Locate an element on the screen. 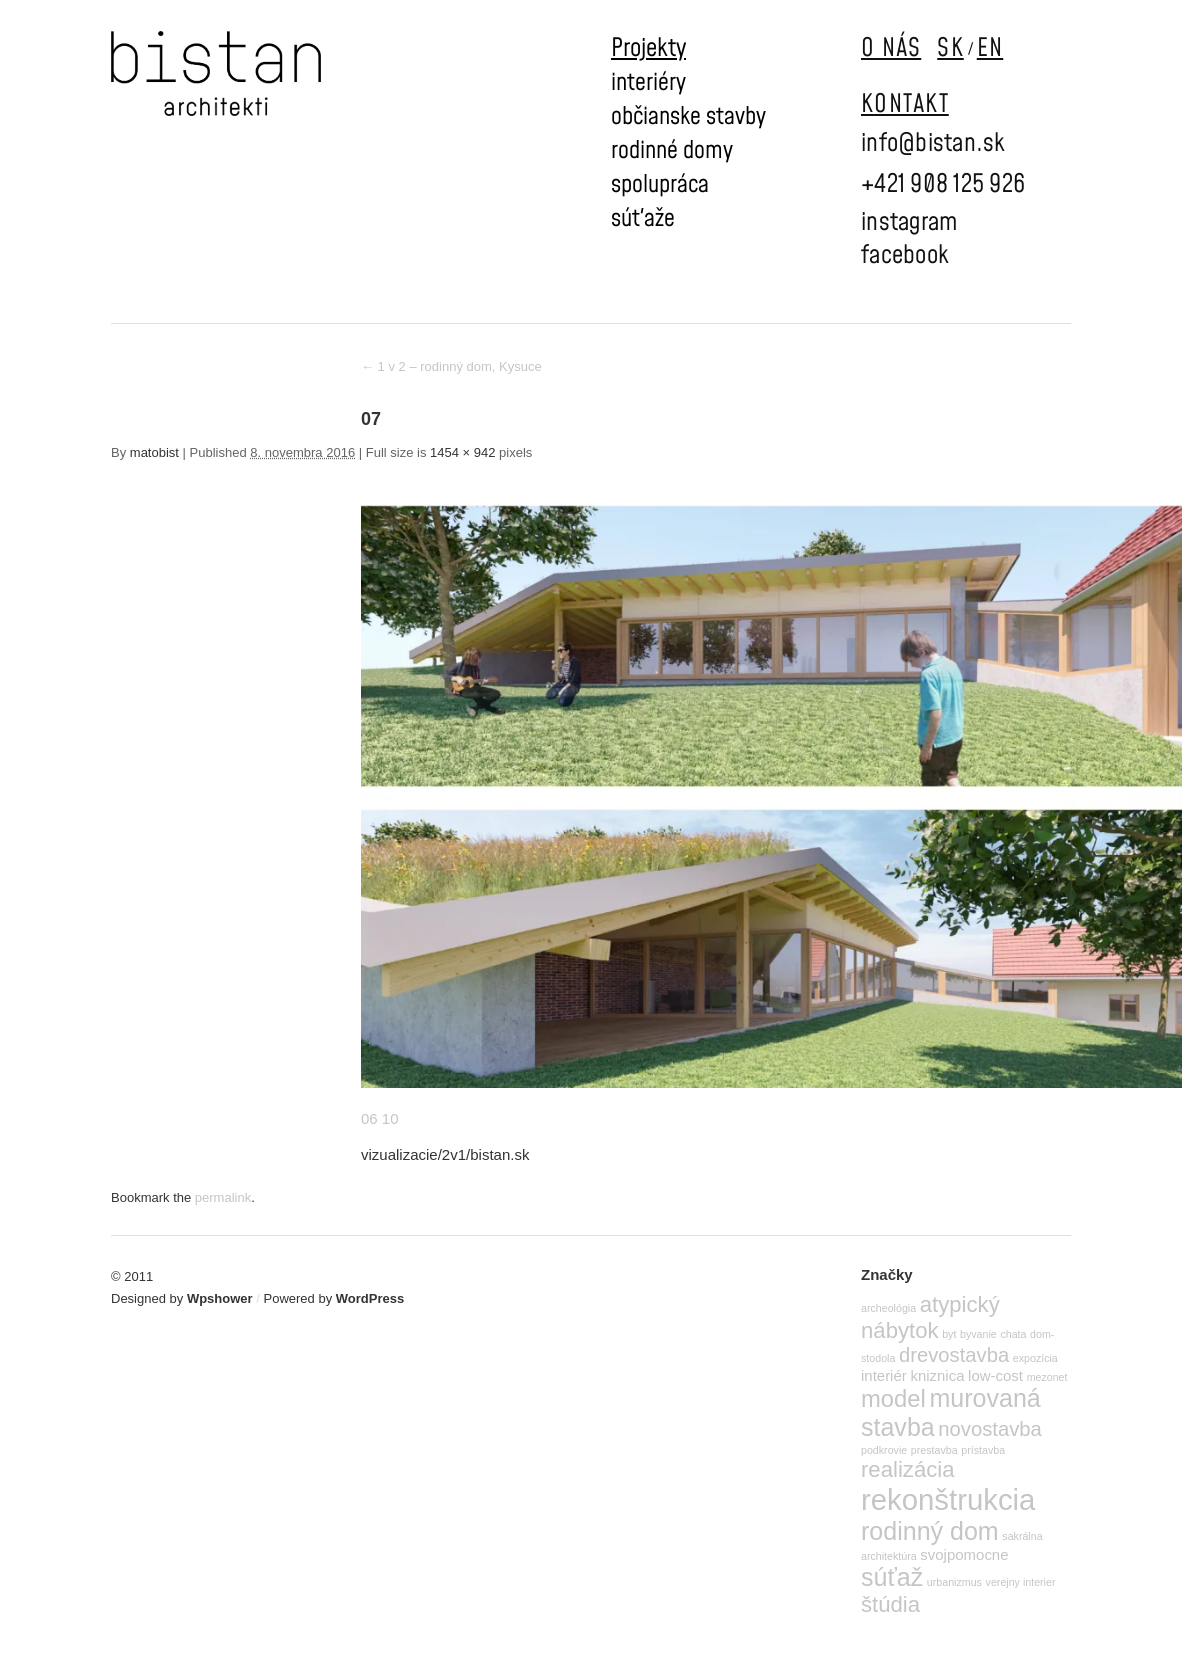 This screenshot has width=1182, height=1668. štúdia [štúdia (5 položiek)] is located at coordinates (890, 1604).